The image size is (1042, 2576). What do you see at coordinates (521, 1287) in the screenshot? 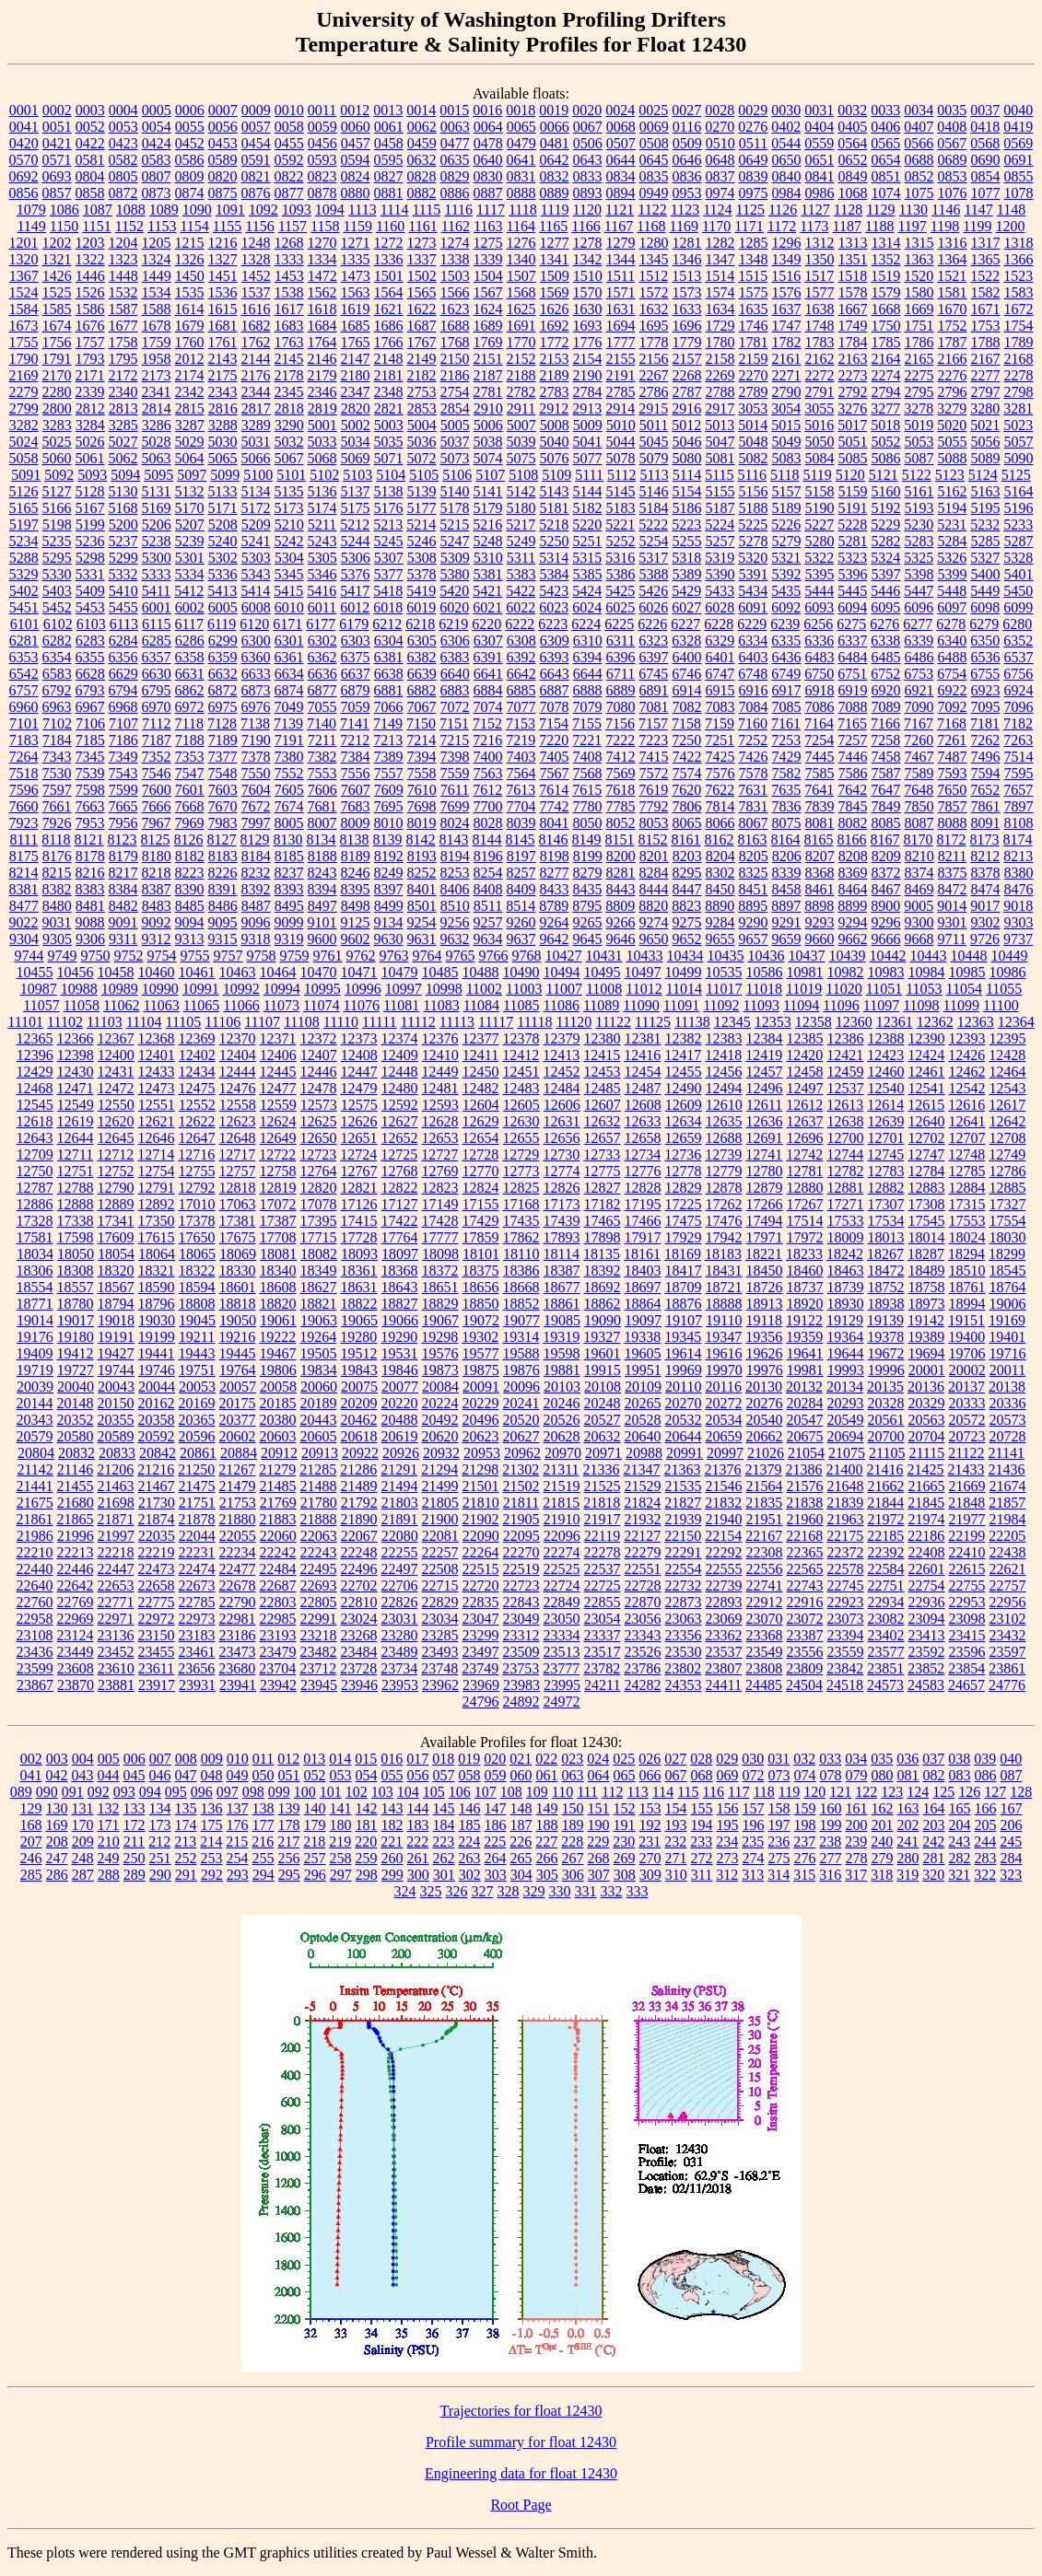
I see `18668` at bounding box center [521, 1287].